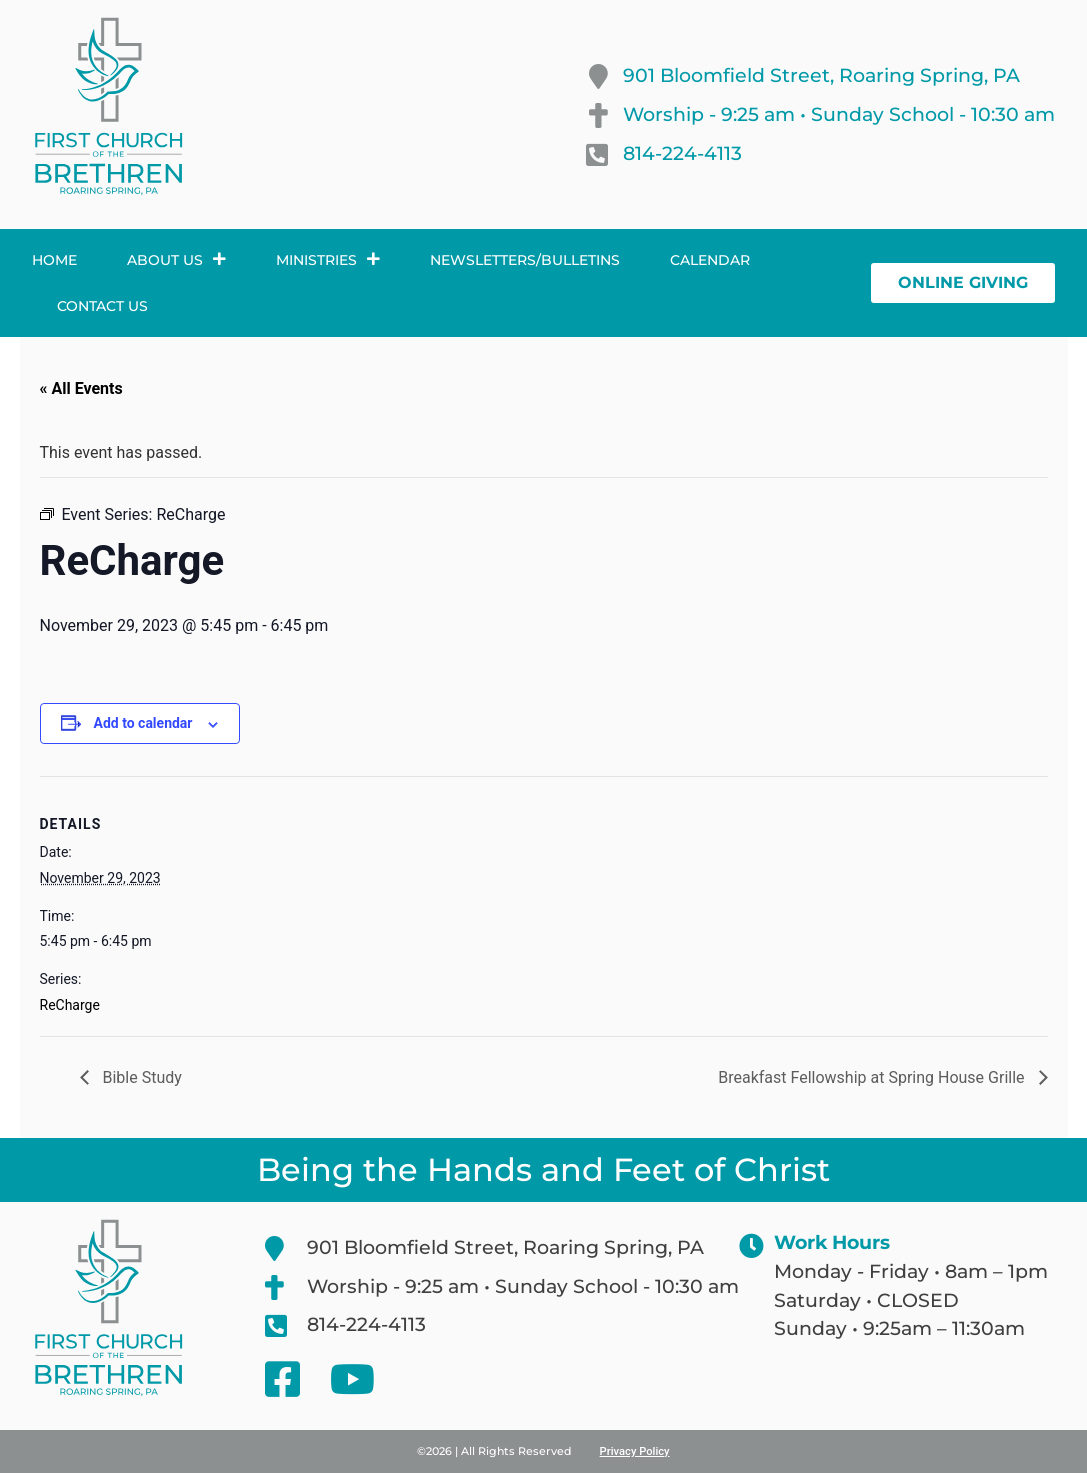 Image resolution: width=1087 pixels, height=1473 pixels. Describe the element at coordinates (525, 260) in the screenshot. I see `Newsletters/Bulletins` at that location.